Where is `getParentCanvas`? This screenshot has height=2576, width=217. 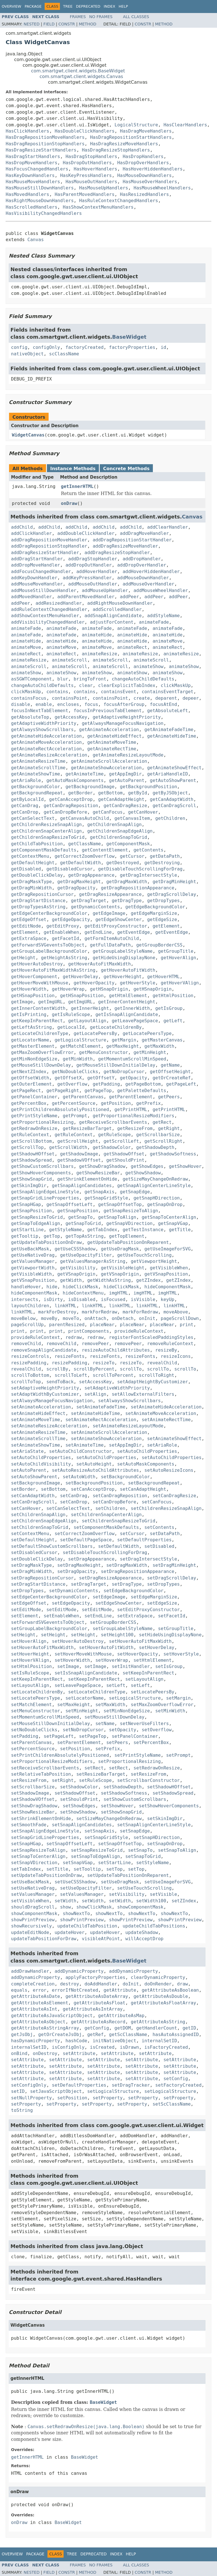
getParentCanvas is located at coordinates (83, 1096).